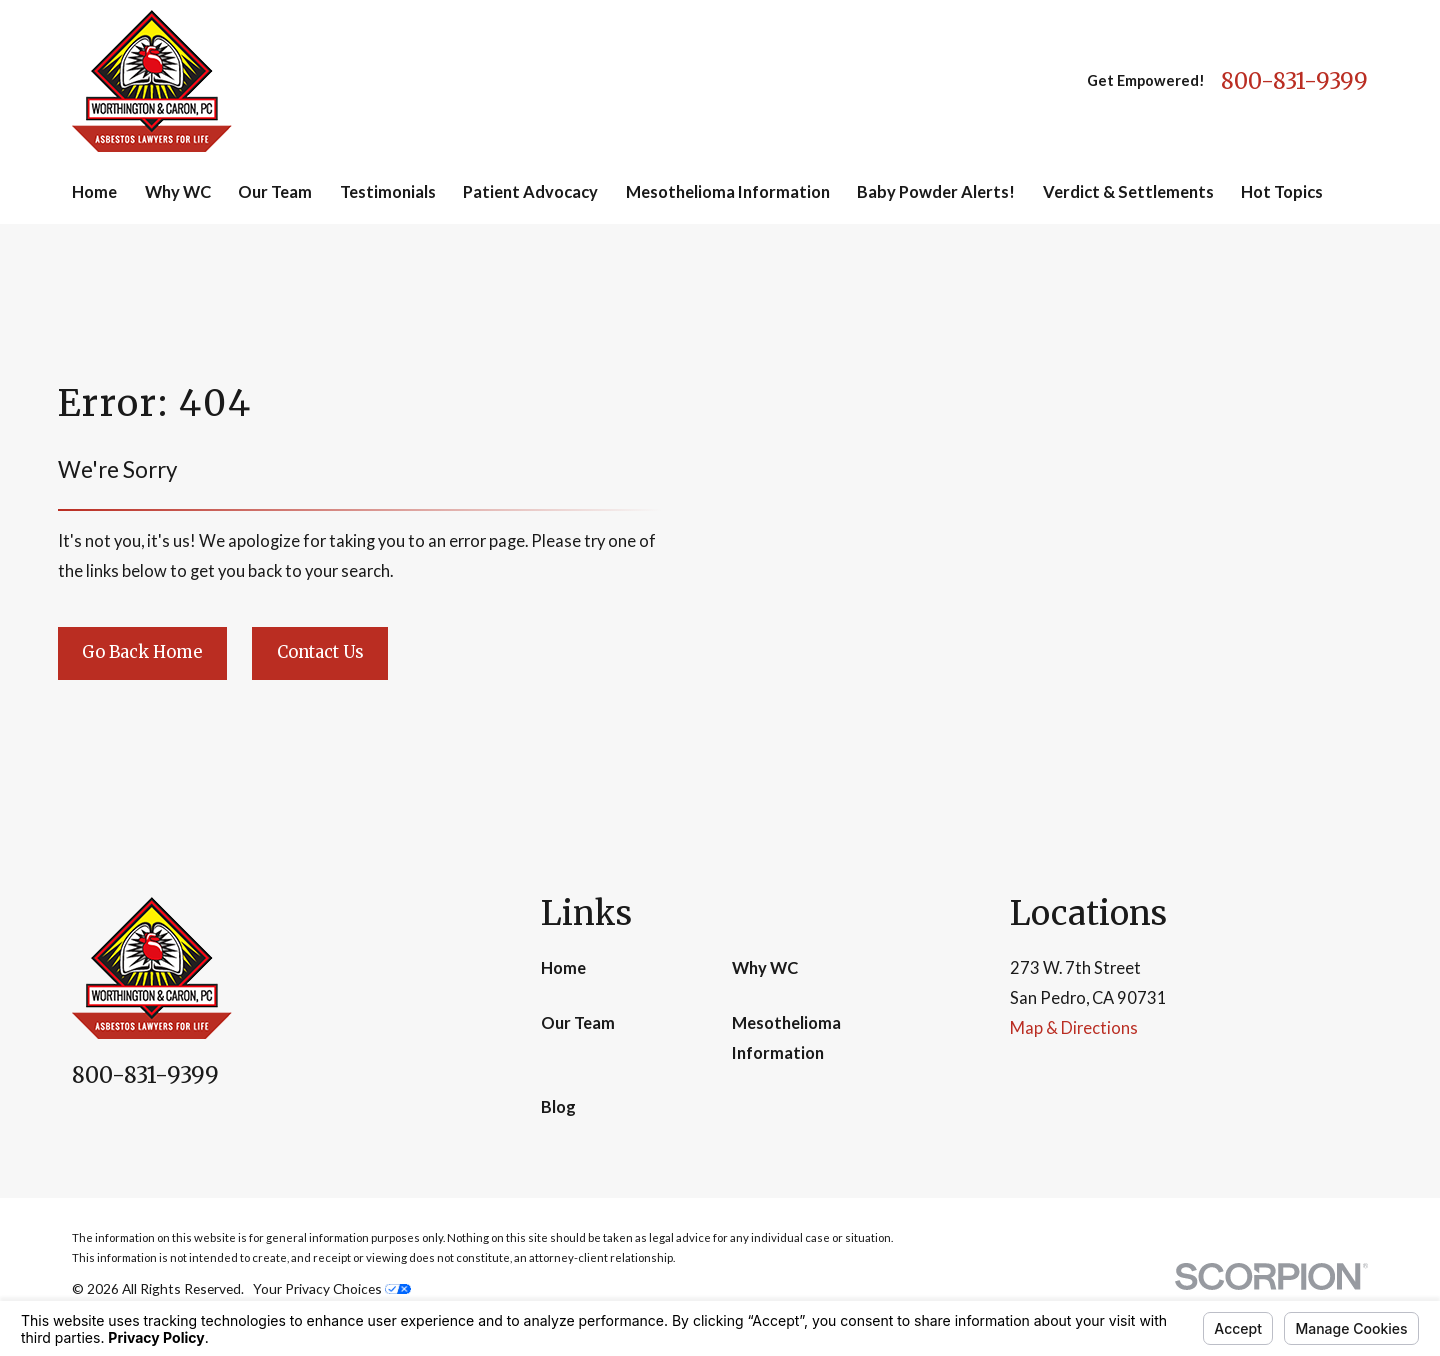  I want to click on [Google Business Profile], so click(131, 1128).